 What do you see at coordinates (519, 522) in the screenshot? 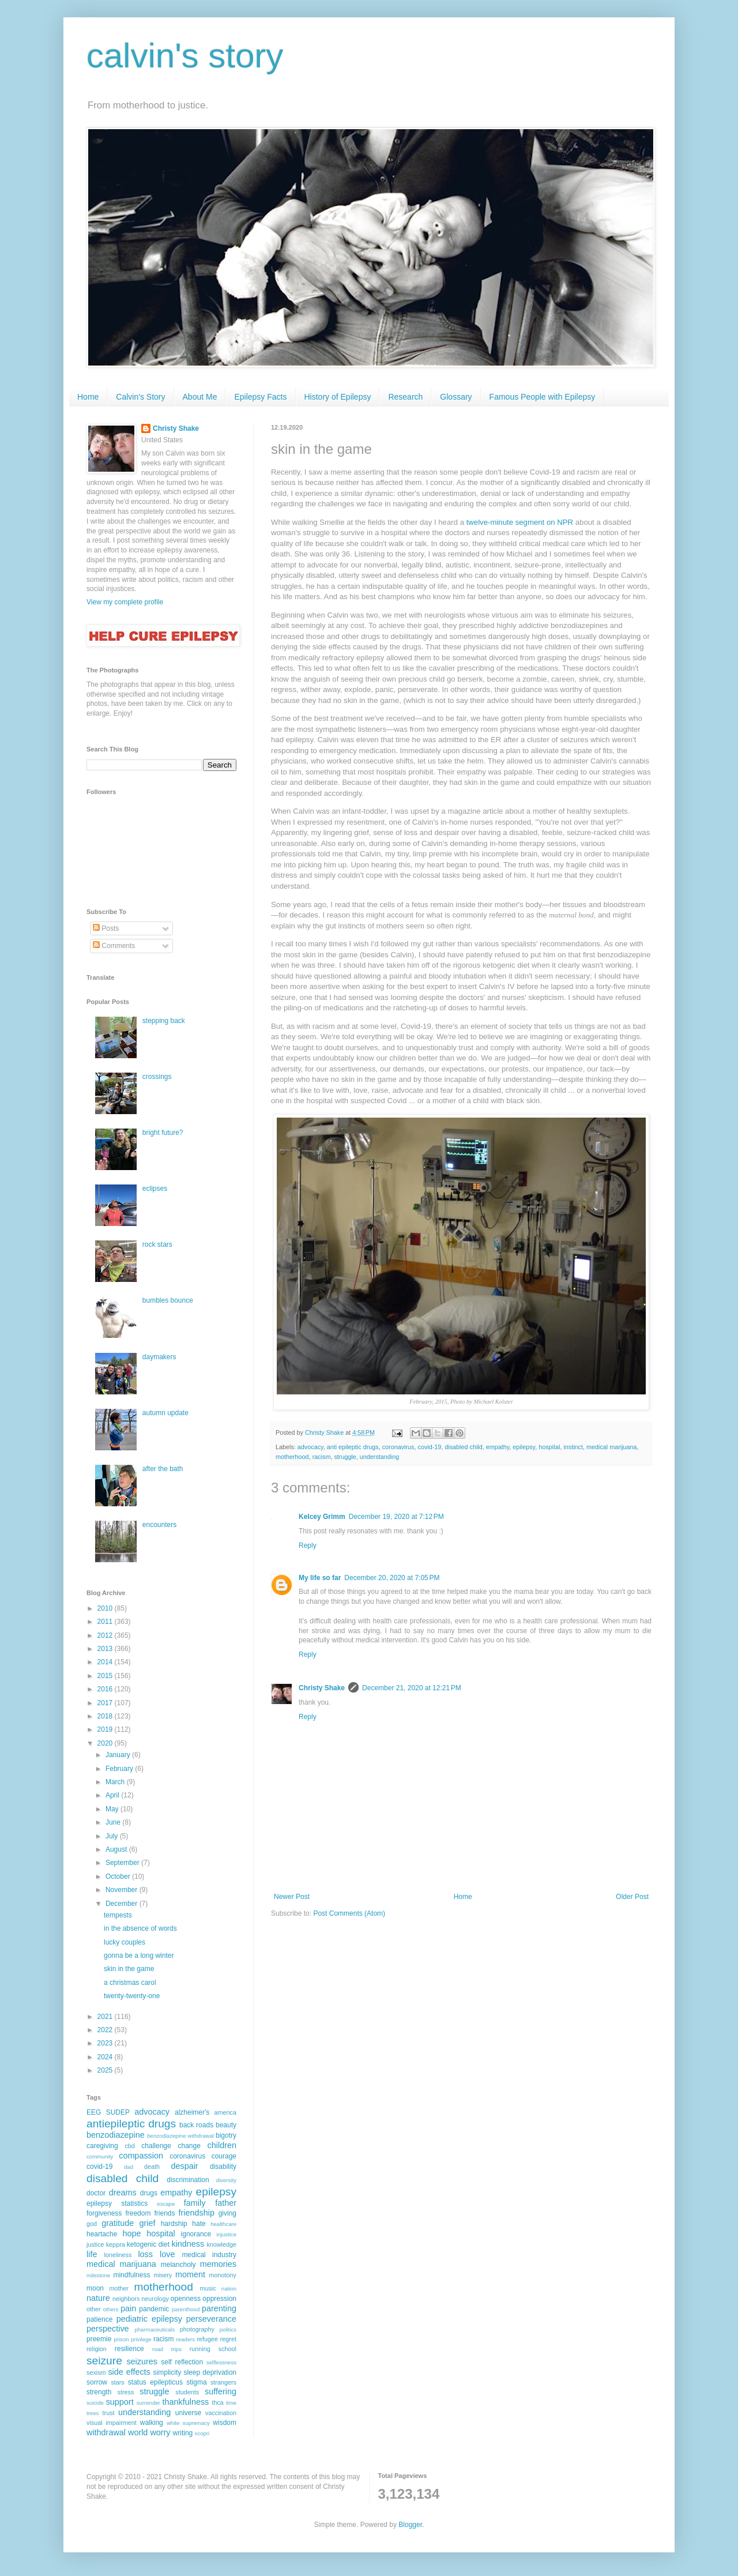
I see `twelve-minute segment on NPR` at bounding box center [519, 522].